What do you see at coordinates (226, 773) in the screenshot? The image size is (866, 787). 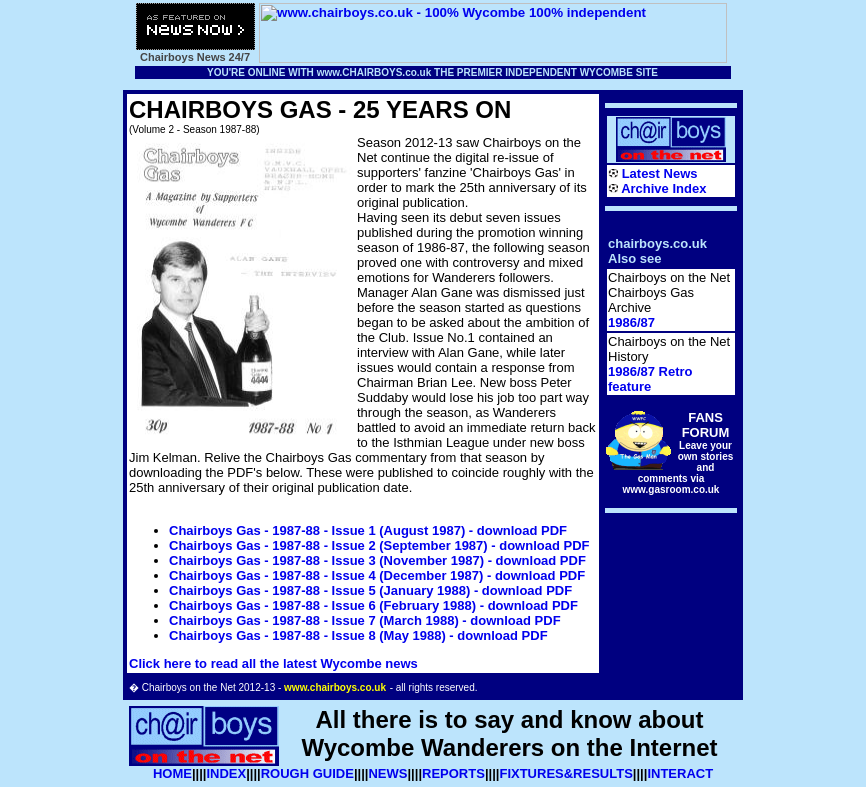 I see `INDEX` at bounding box center [226, 773].